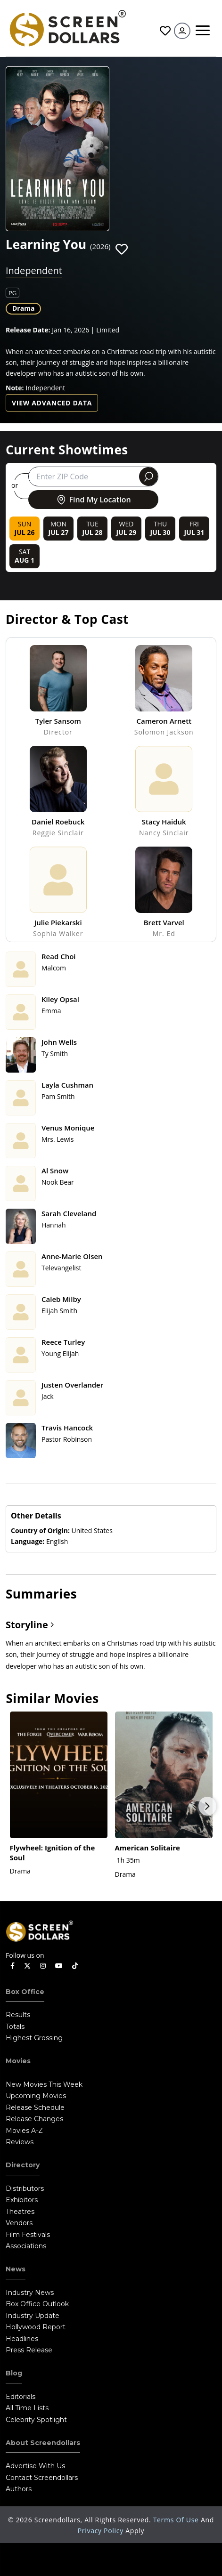  Describe the element at coordinates (177, 2519) in the screenshot. I see `Terms of Use` at that location.